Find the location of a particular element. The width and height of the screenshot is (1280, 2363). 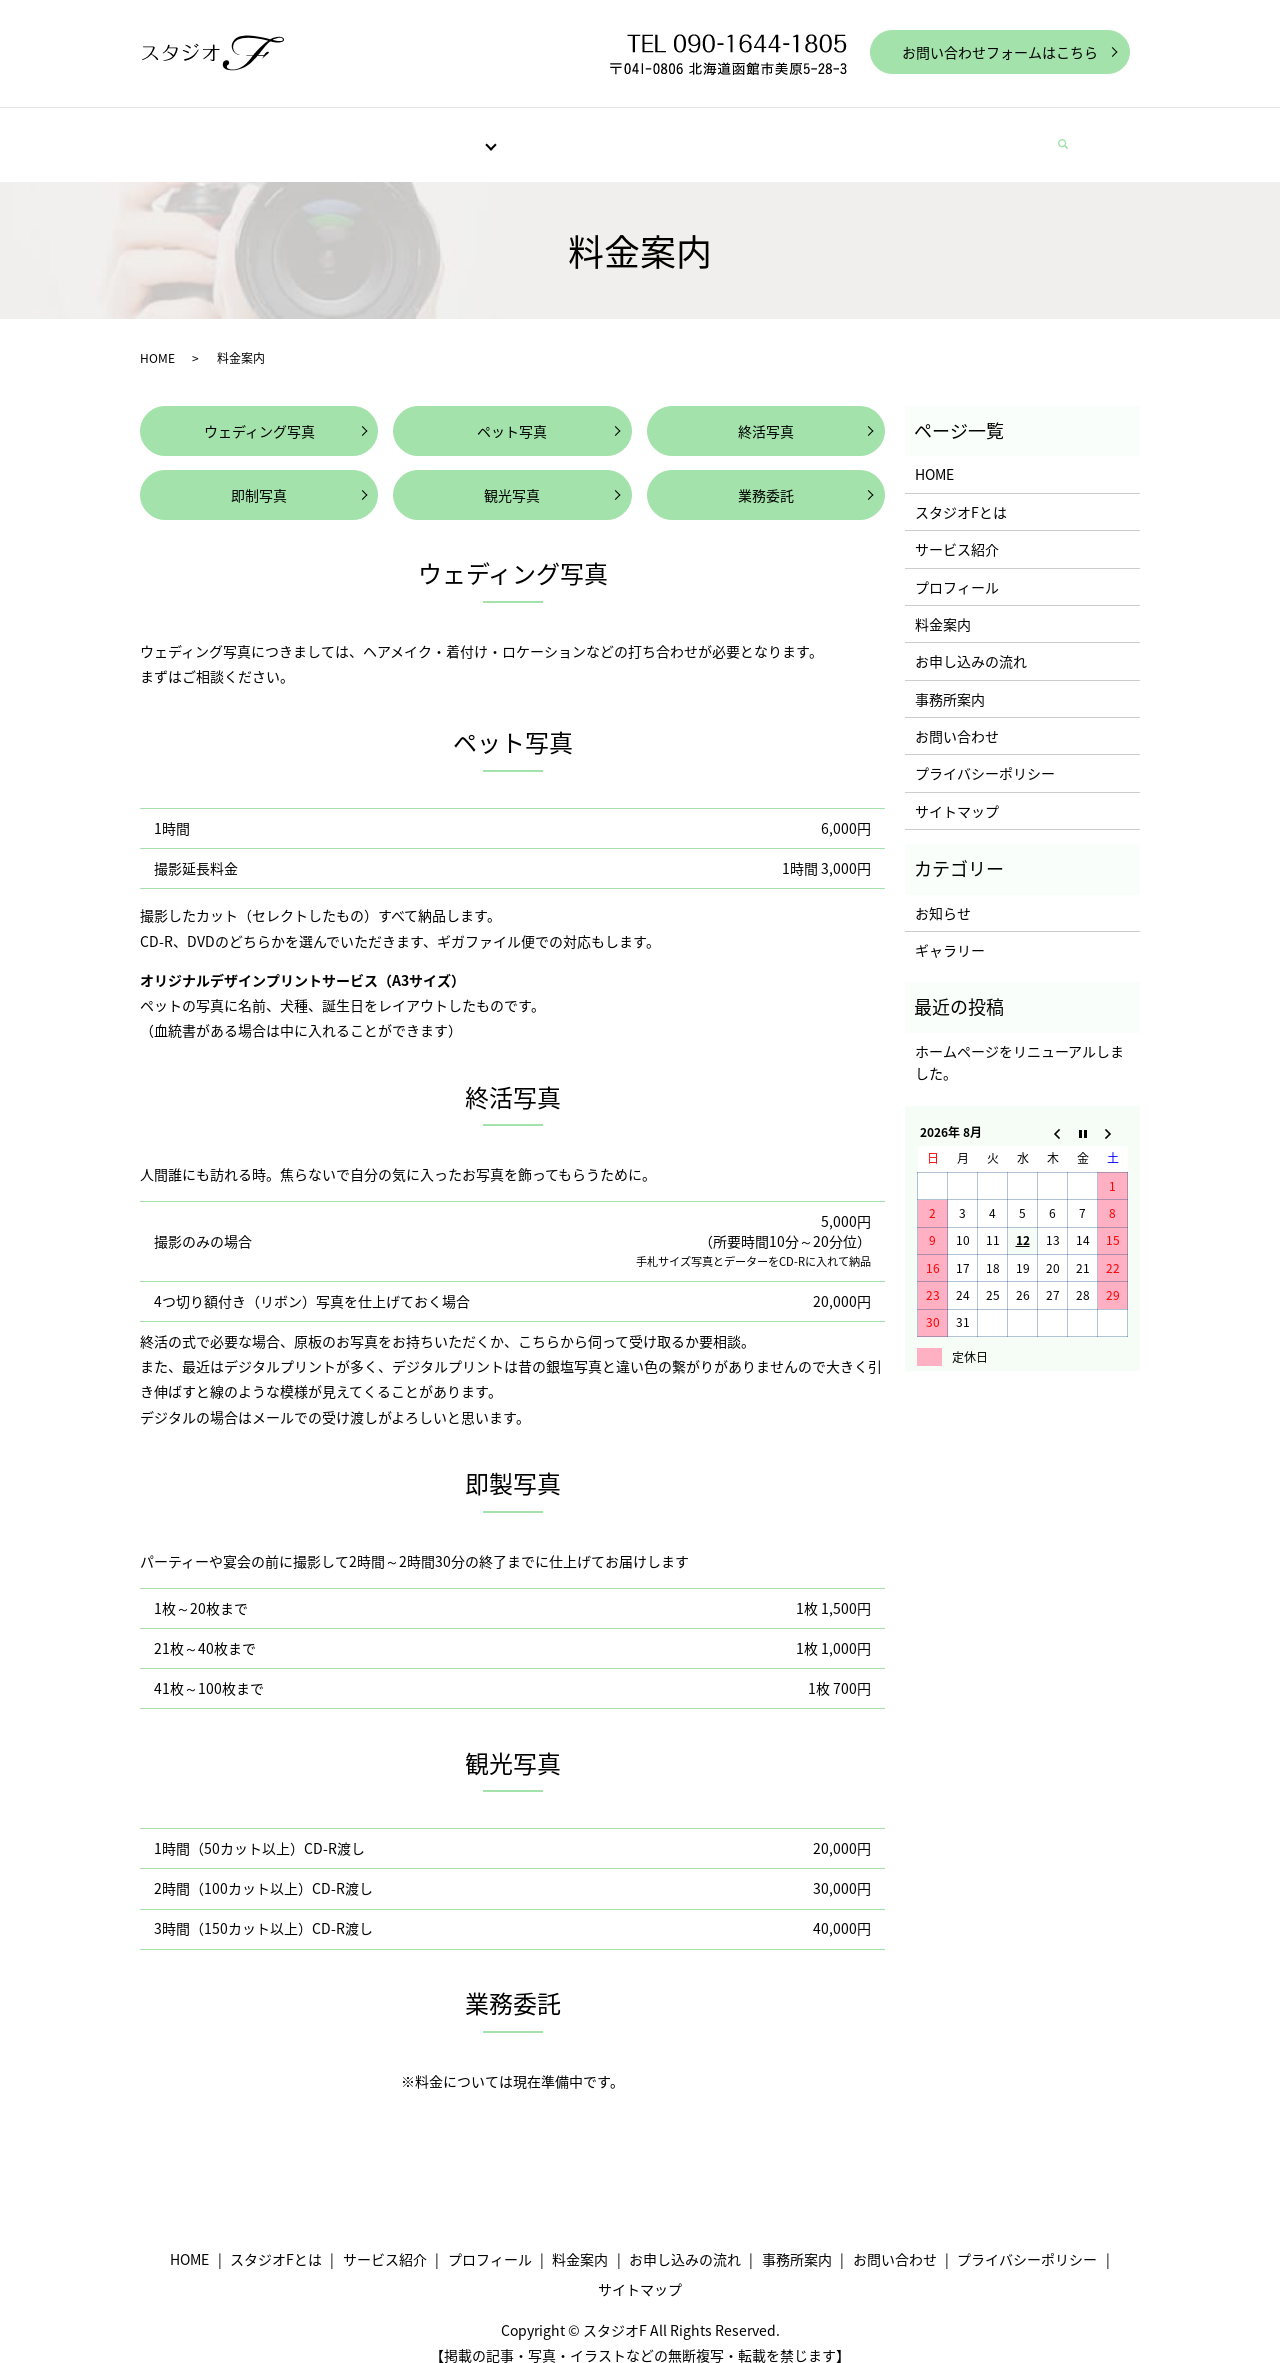

お問い合わせ is located at coordinates (995, 134).